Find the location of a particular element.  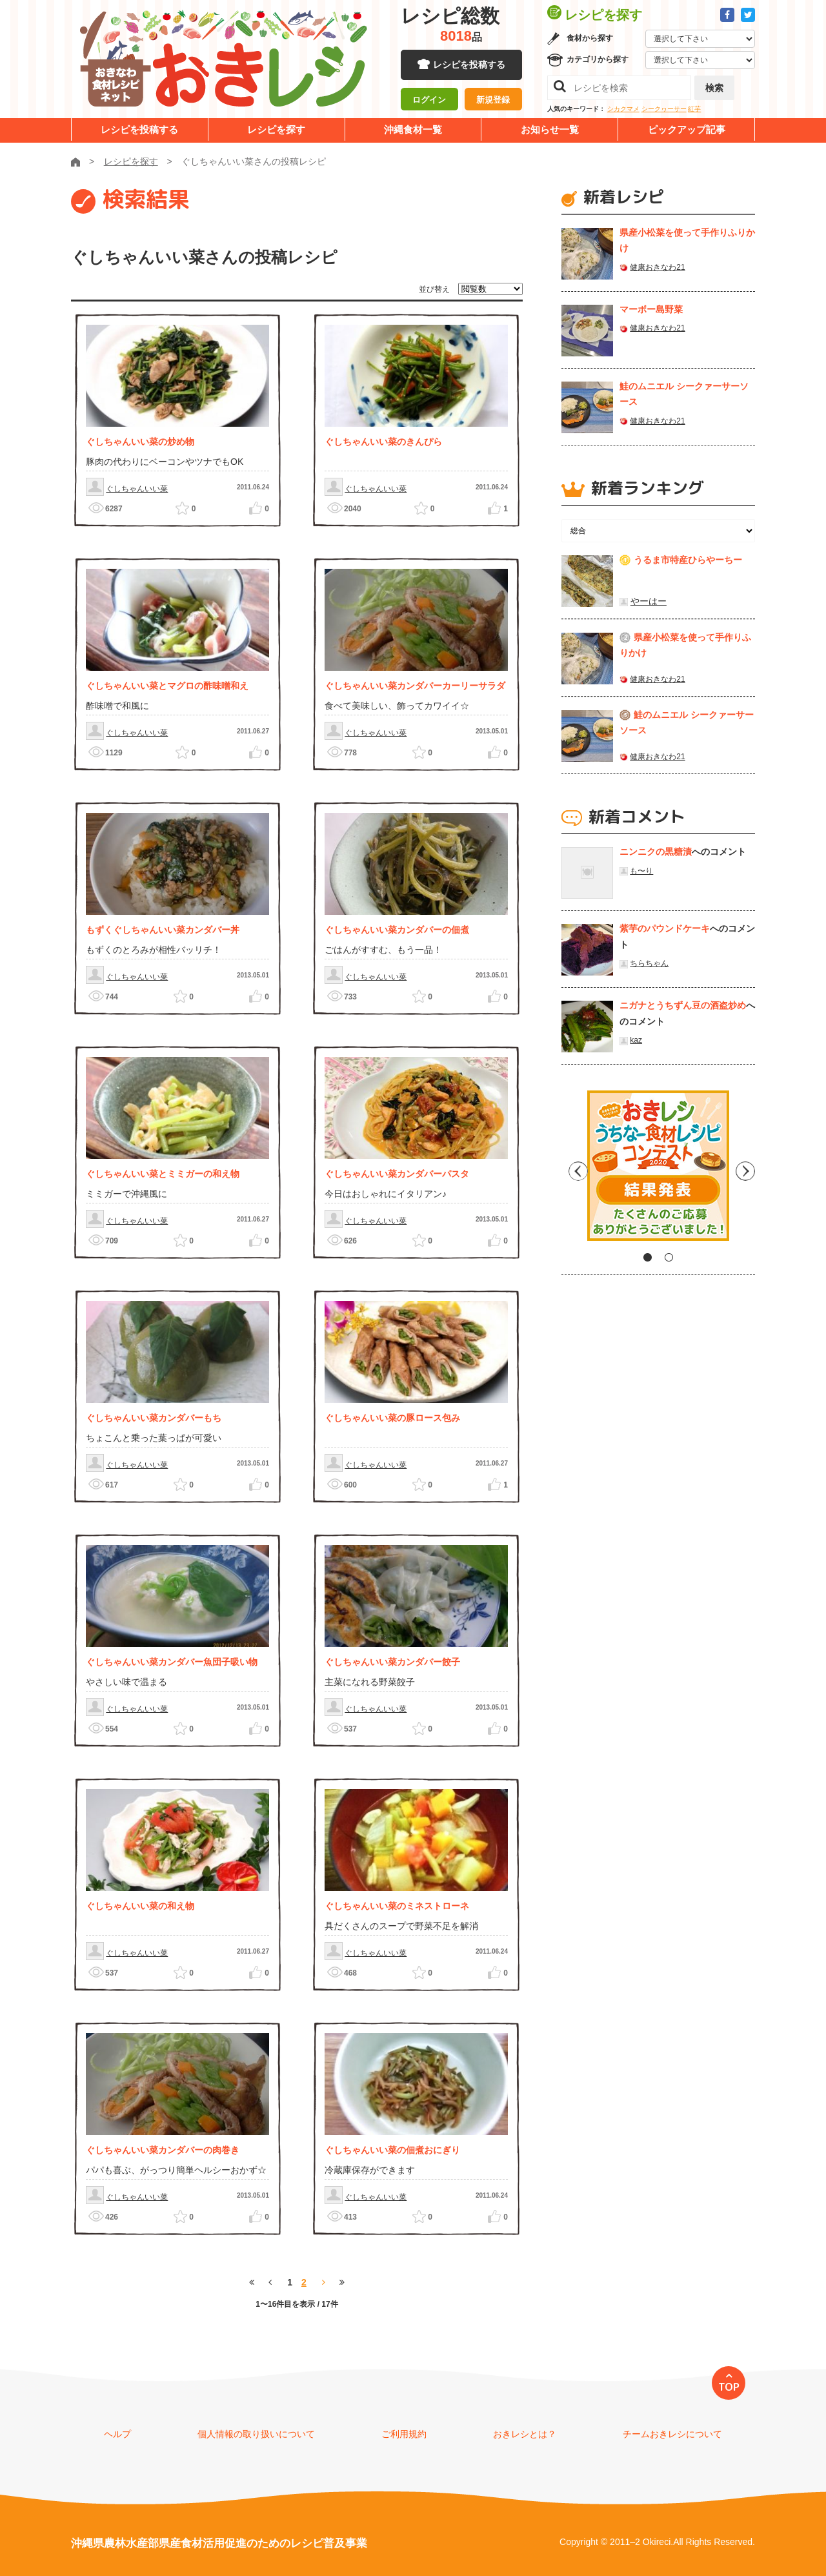

並び替え is located at coordinates (434, 289).